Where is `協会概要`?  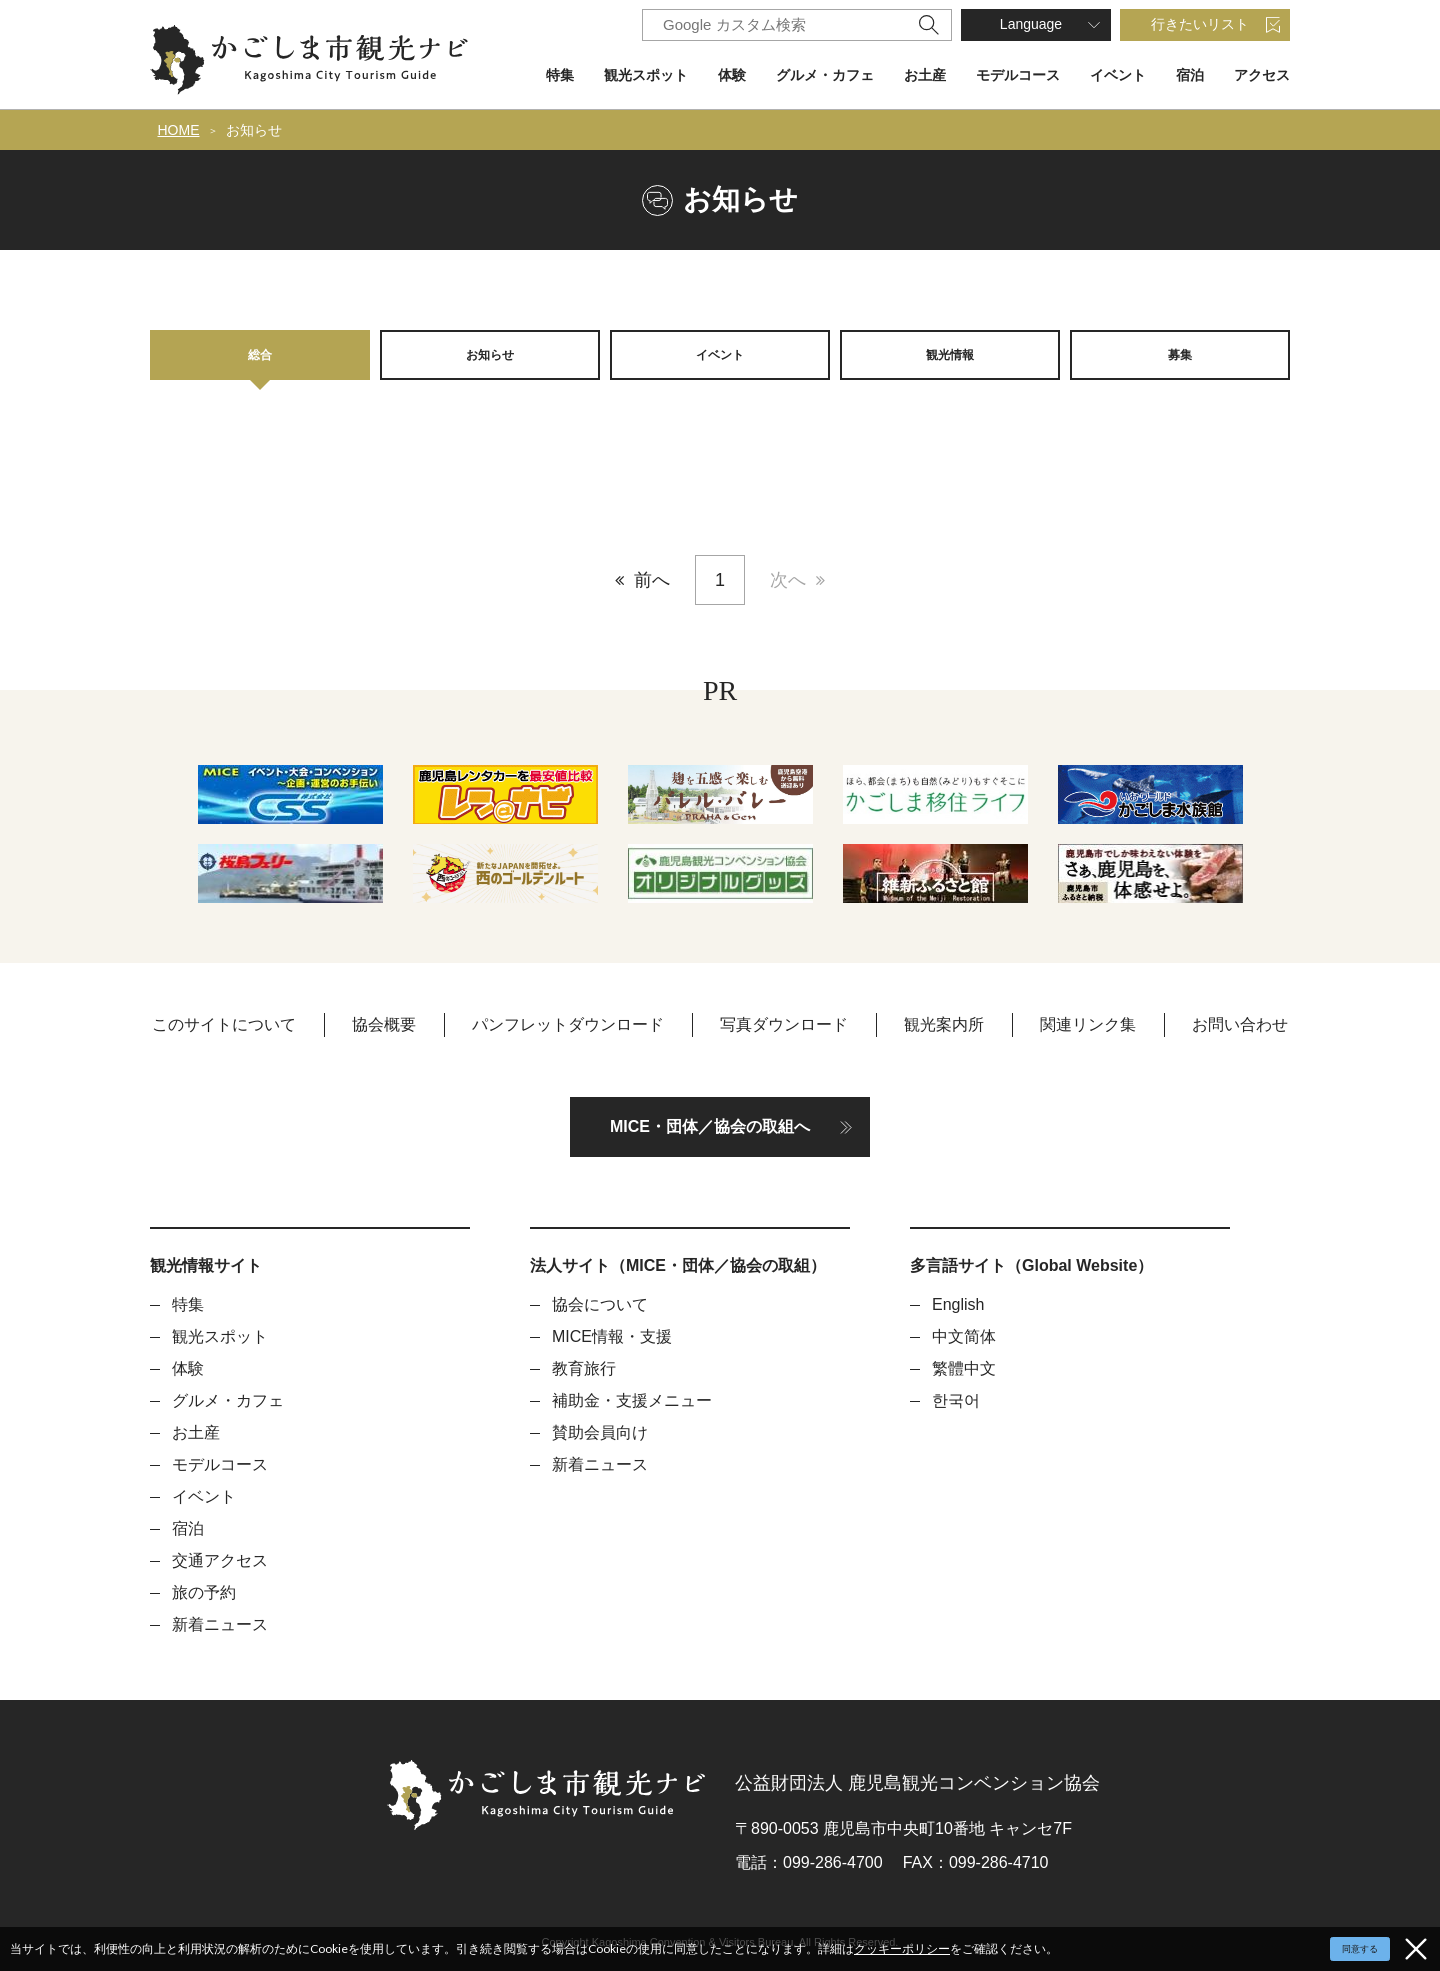
協会概要 is located at coordinates (384, 1024).